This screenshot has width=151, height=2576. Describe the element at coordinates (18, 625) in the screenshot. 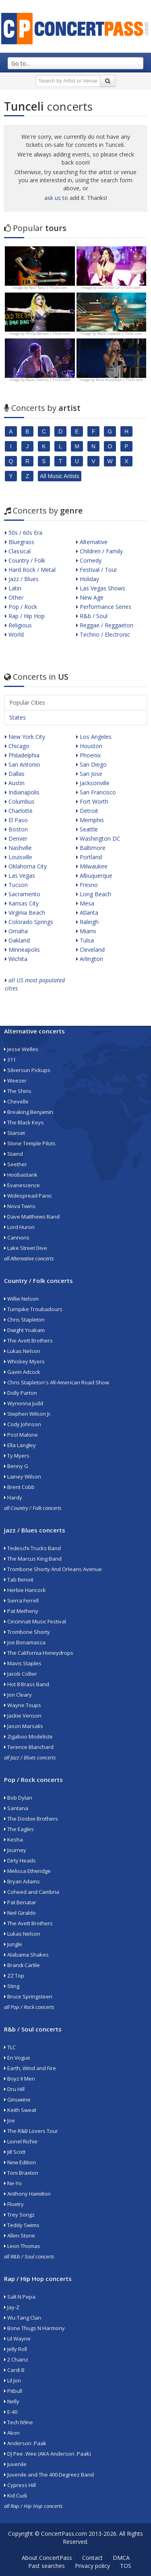

I see `Religious` at that location.